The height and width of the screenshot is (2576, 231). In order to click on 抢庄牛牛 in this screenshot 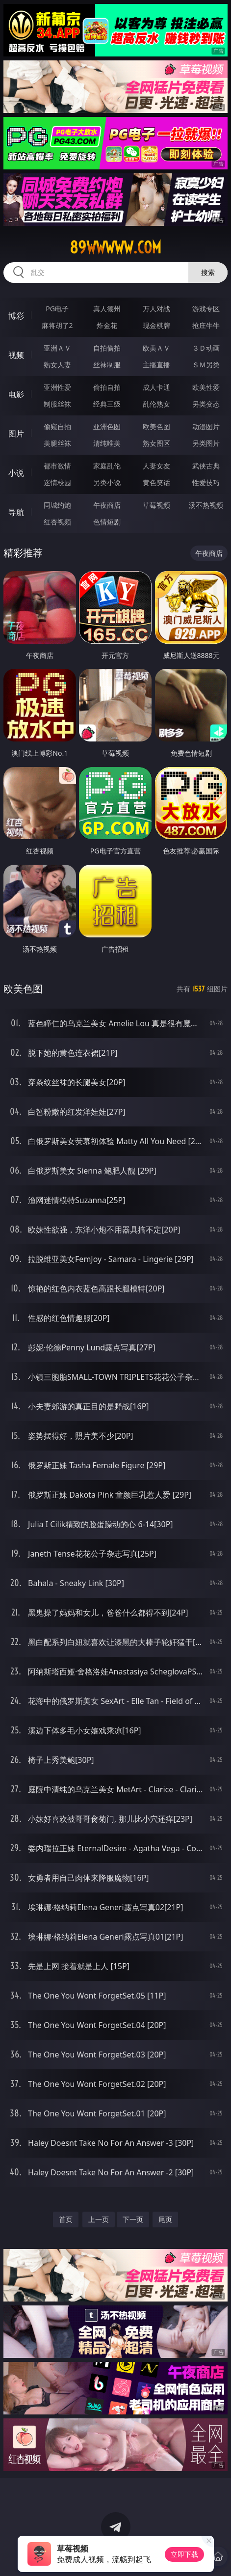, I will do `click(206, 325)`.